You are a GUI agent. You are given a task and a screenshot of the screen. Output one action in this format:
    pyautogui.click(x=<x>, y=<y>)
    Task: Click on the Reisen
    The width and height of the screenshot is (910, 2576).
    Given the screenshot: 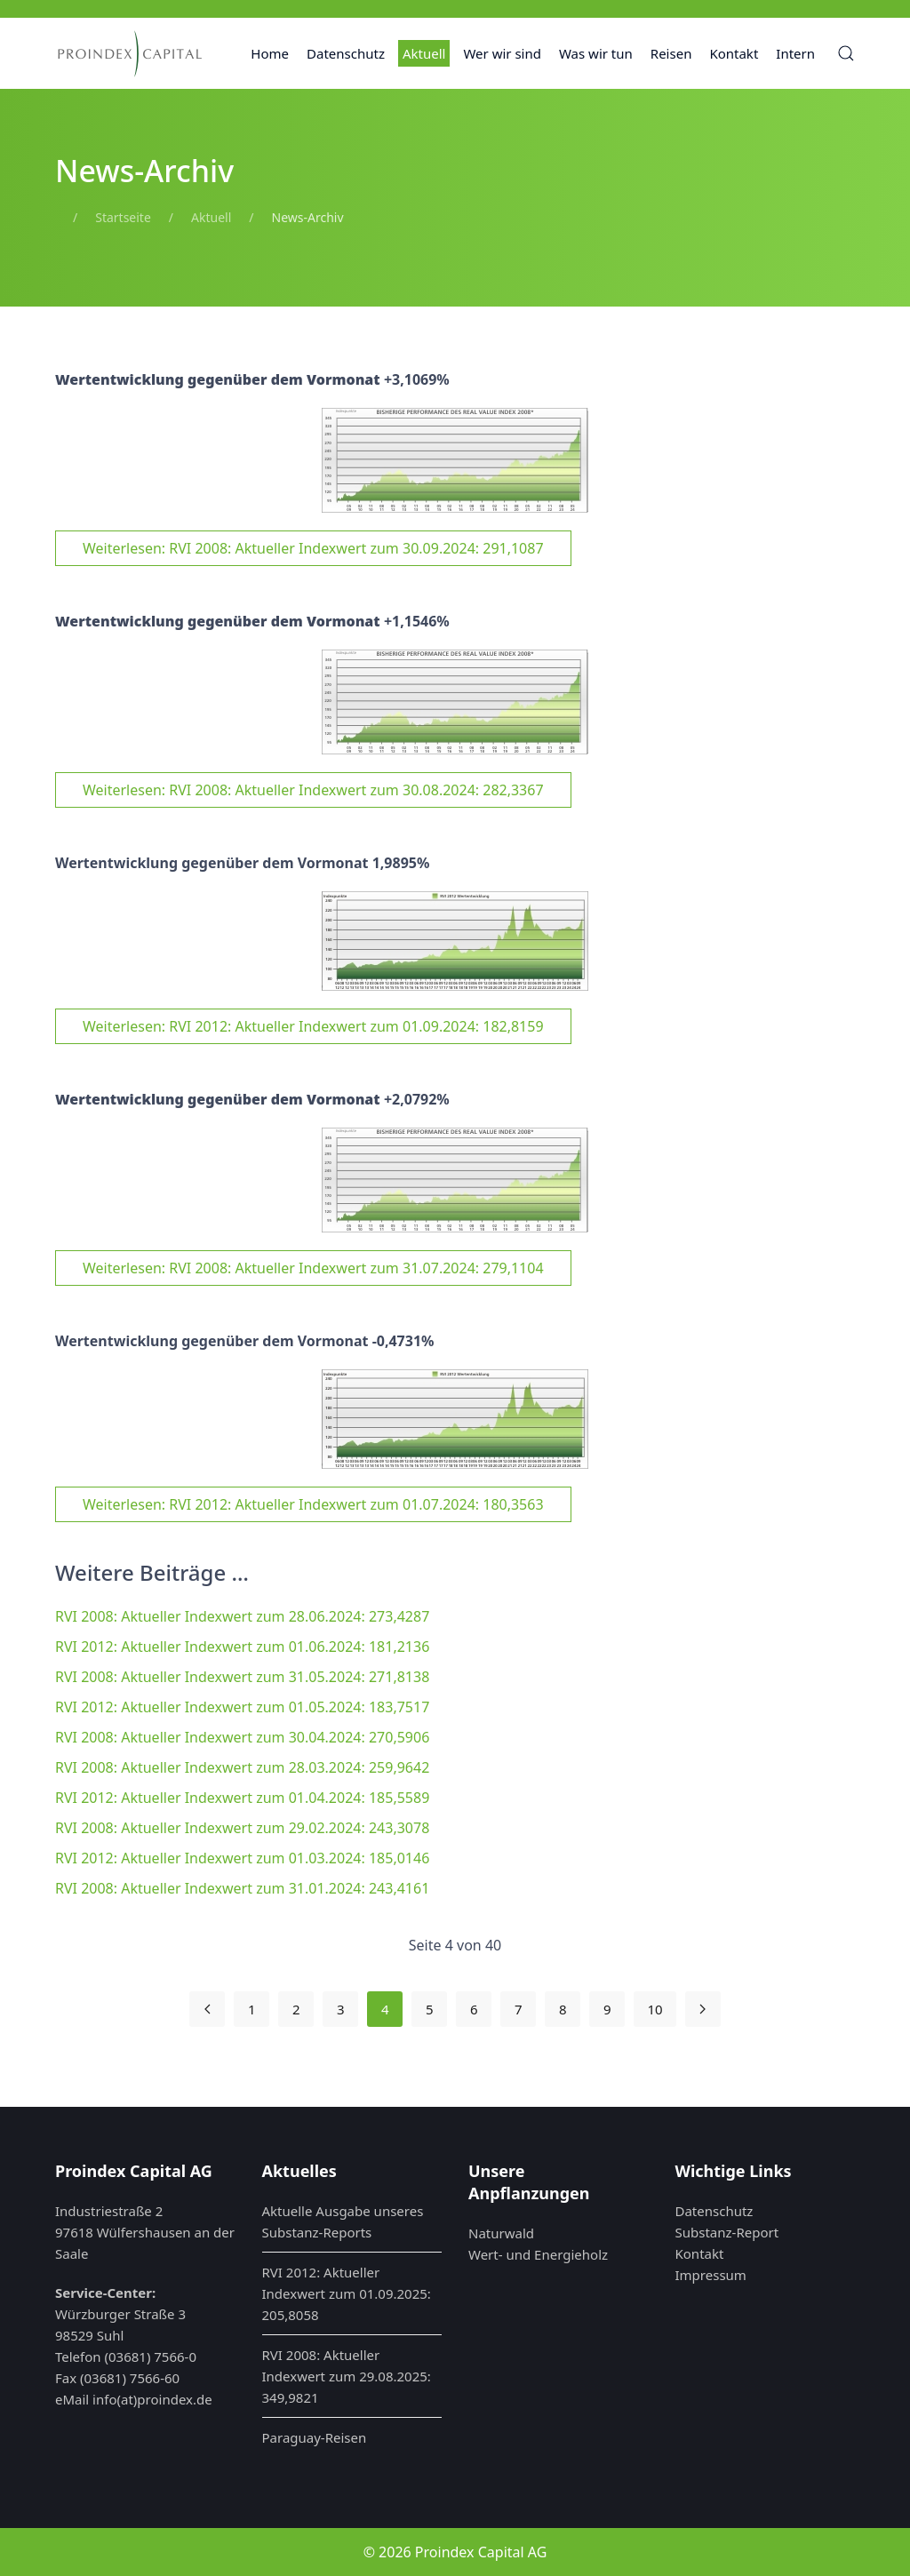 What is the action you would take?
    pyautogui.click(x=671, y=53)
    